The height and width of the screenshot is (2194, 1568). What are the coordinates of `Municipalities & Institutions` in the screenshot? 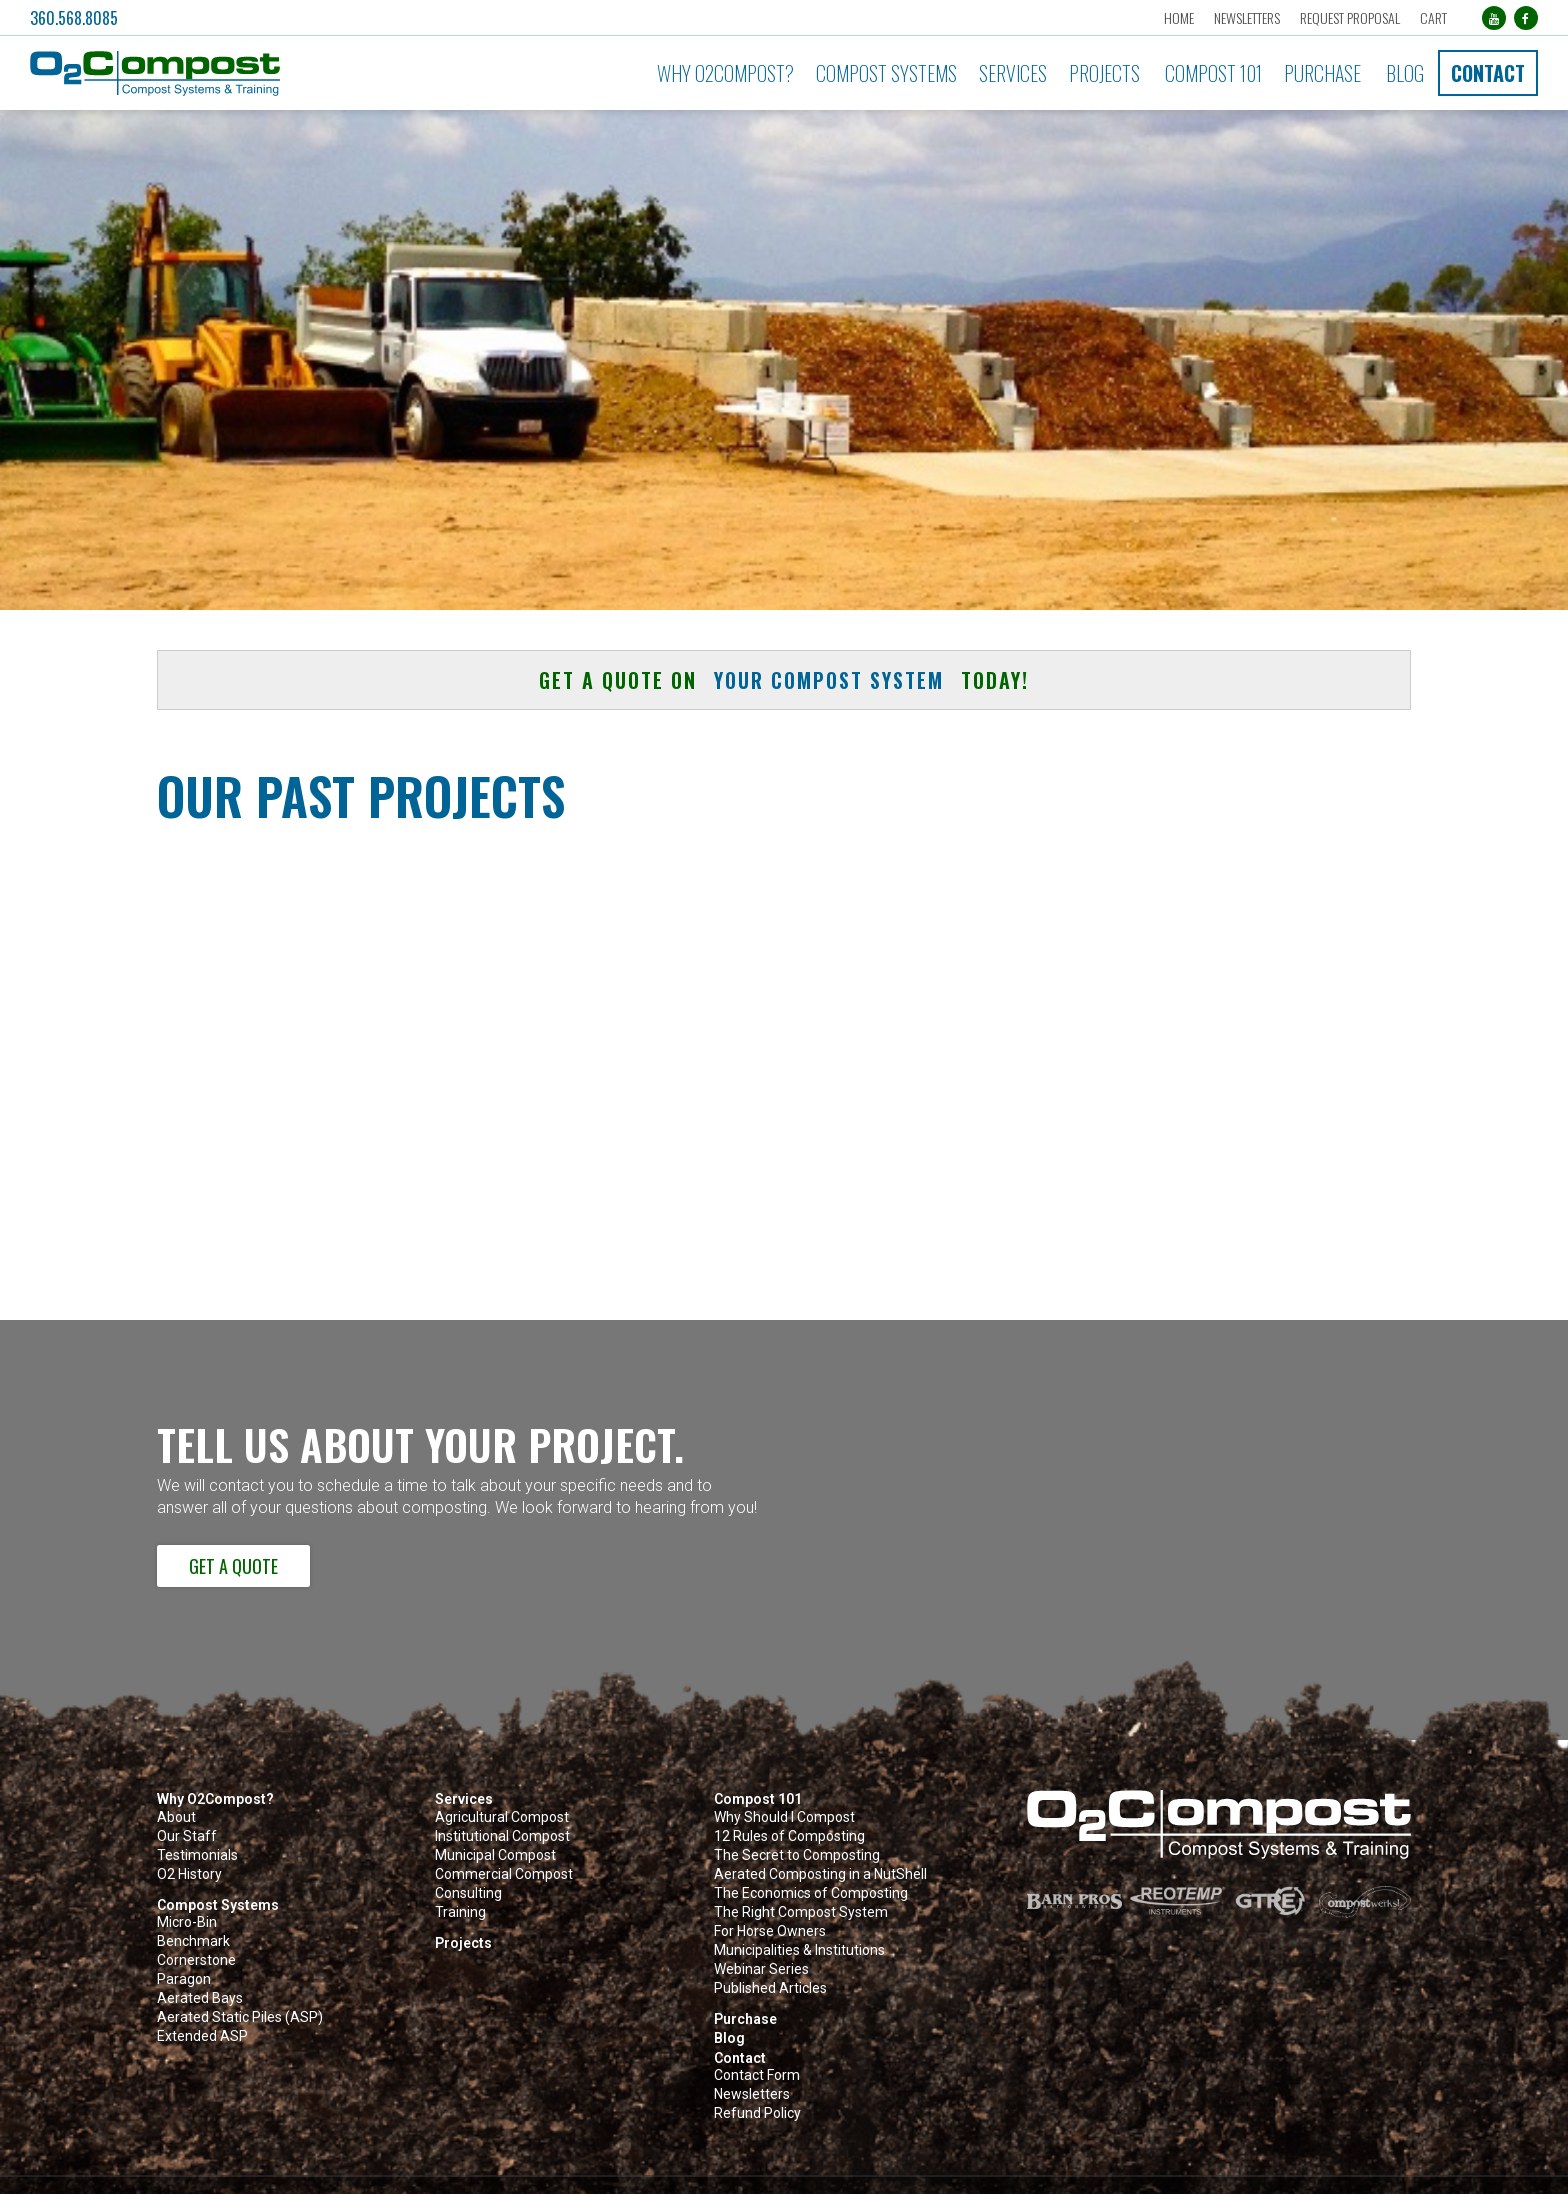 It's located at (799, 1950).